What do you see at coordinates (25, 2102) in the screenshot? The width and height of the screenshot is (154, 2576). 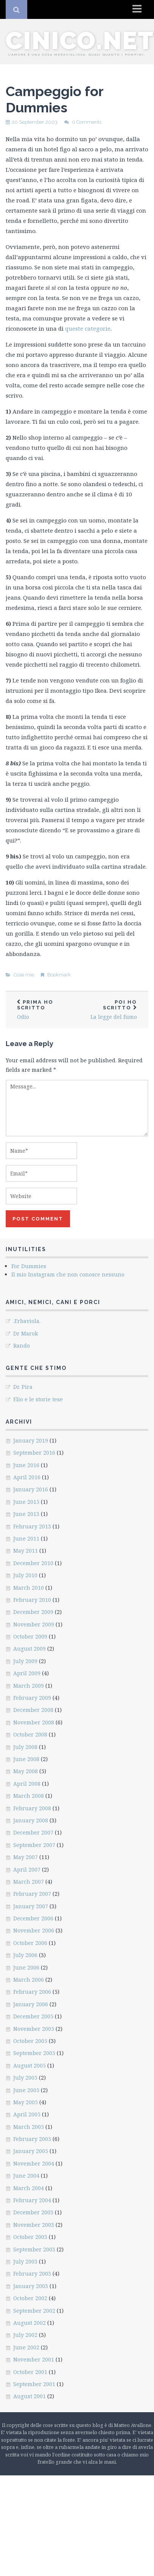 I see `May 2005` at bounding box center [25, 2102].